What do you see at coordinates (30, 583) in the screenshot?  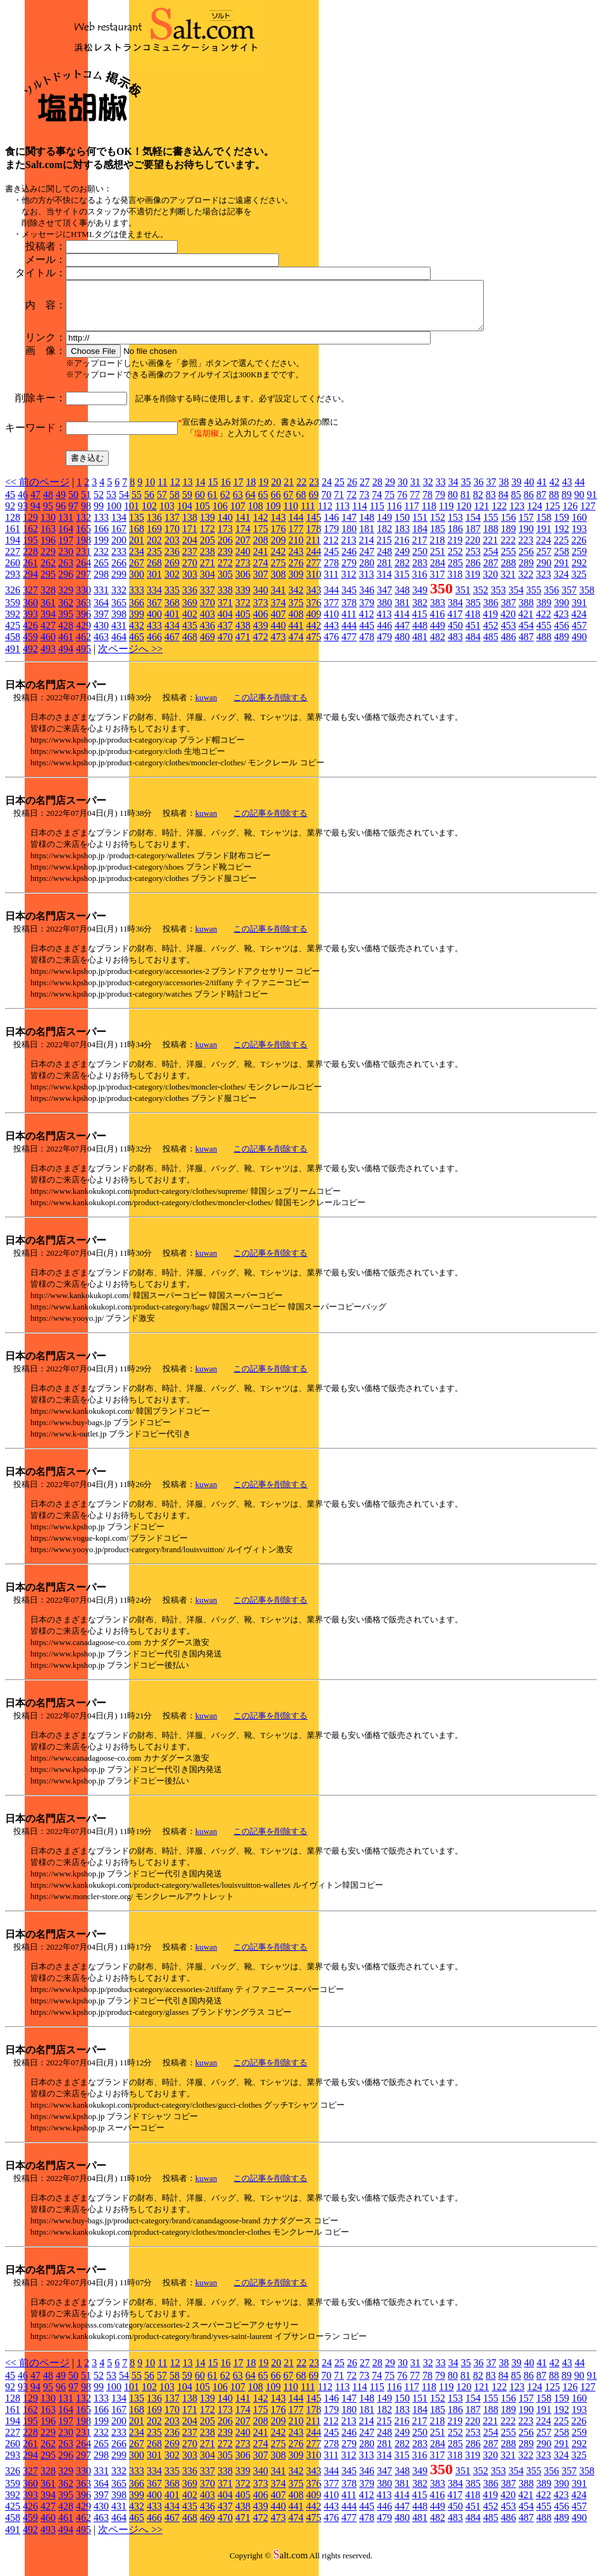 I see `294` at bounding box center [30, 583].